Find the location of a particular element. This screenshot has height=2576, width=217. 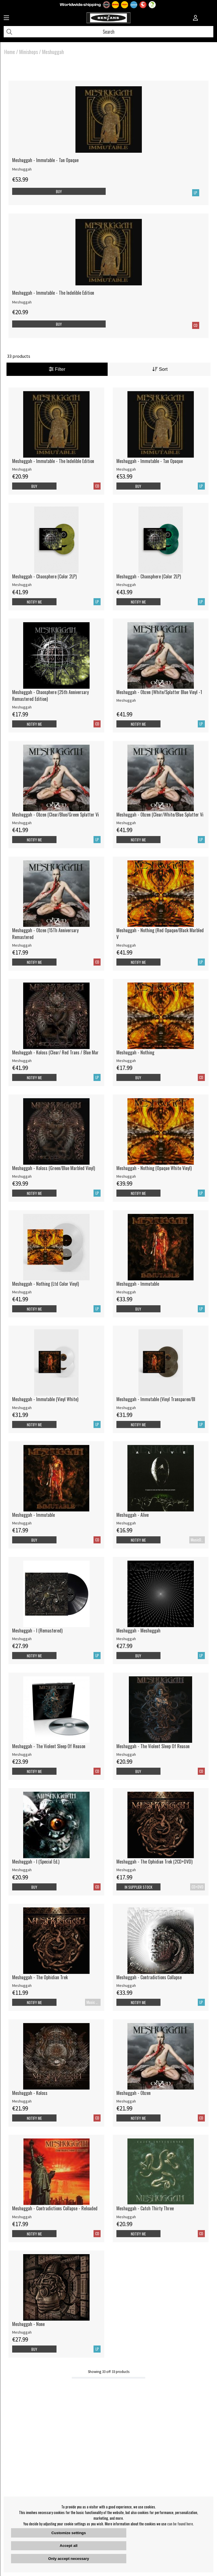

Meshuggah [Meshuggah - Nothing (Ltd Color Vinyl)] is located at coordinates (22, 1292).